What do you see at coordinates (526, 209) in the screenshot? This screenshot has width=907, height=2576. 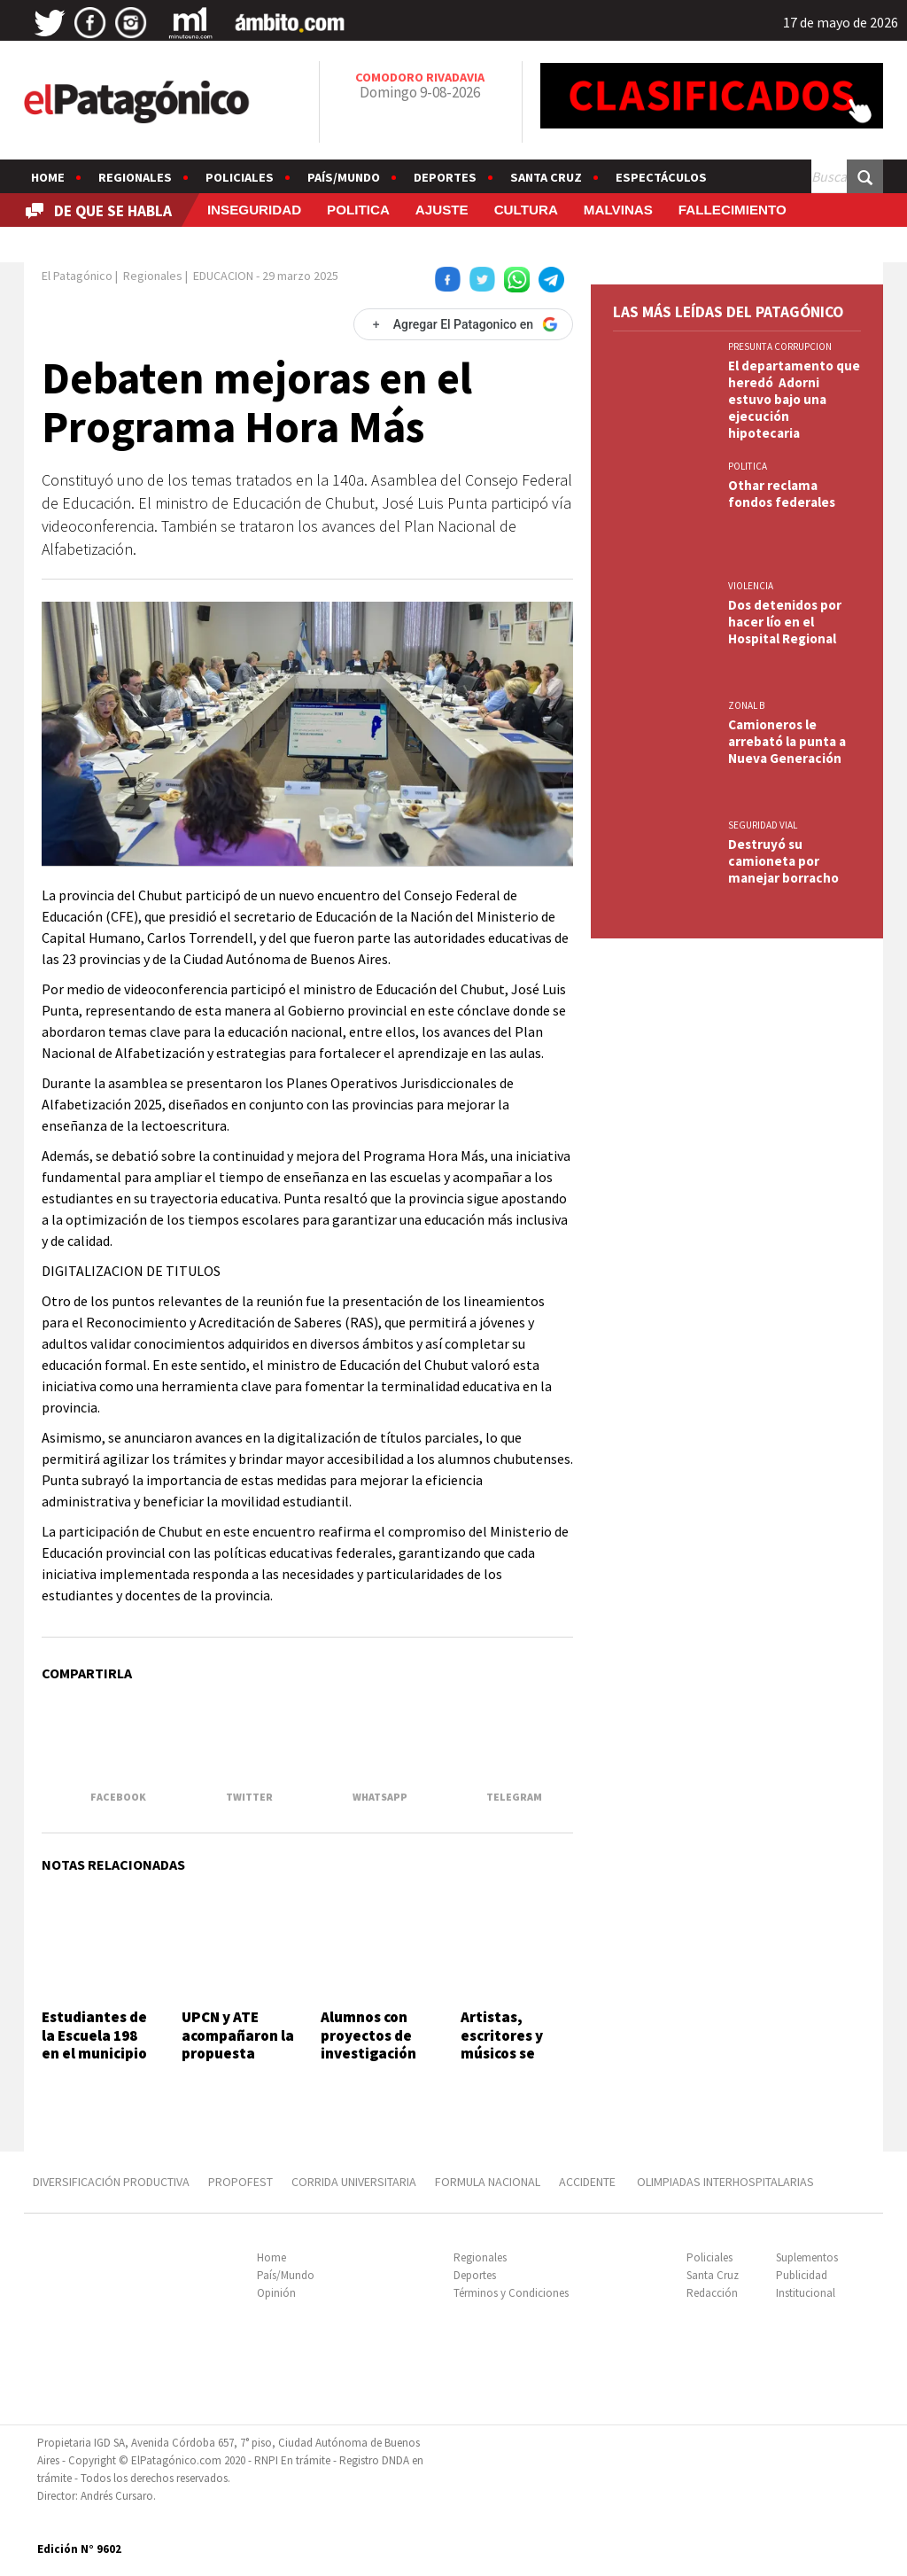 I see `CULTURA` at bounding box center [526, 209].